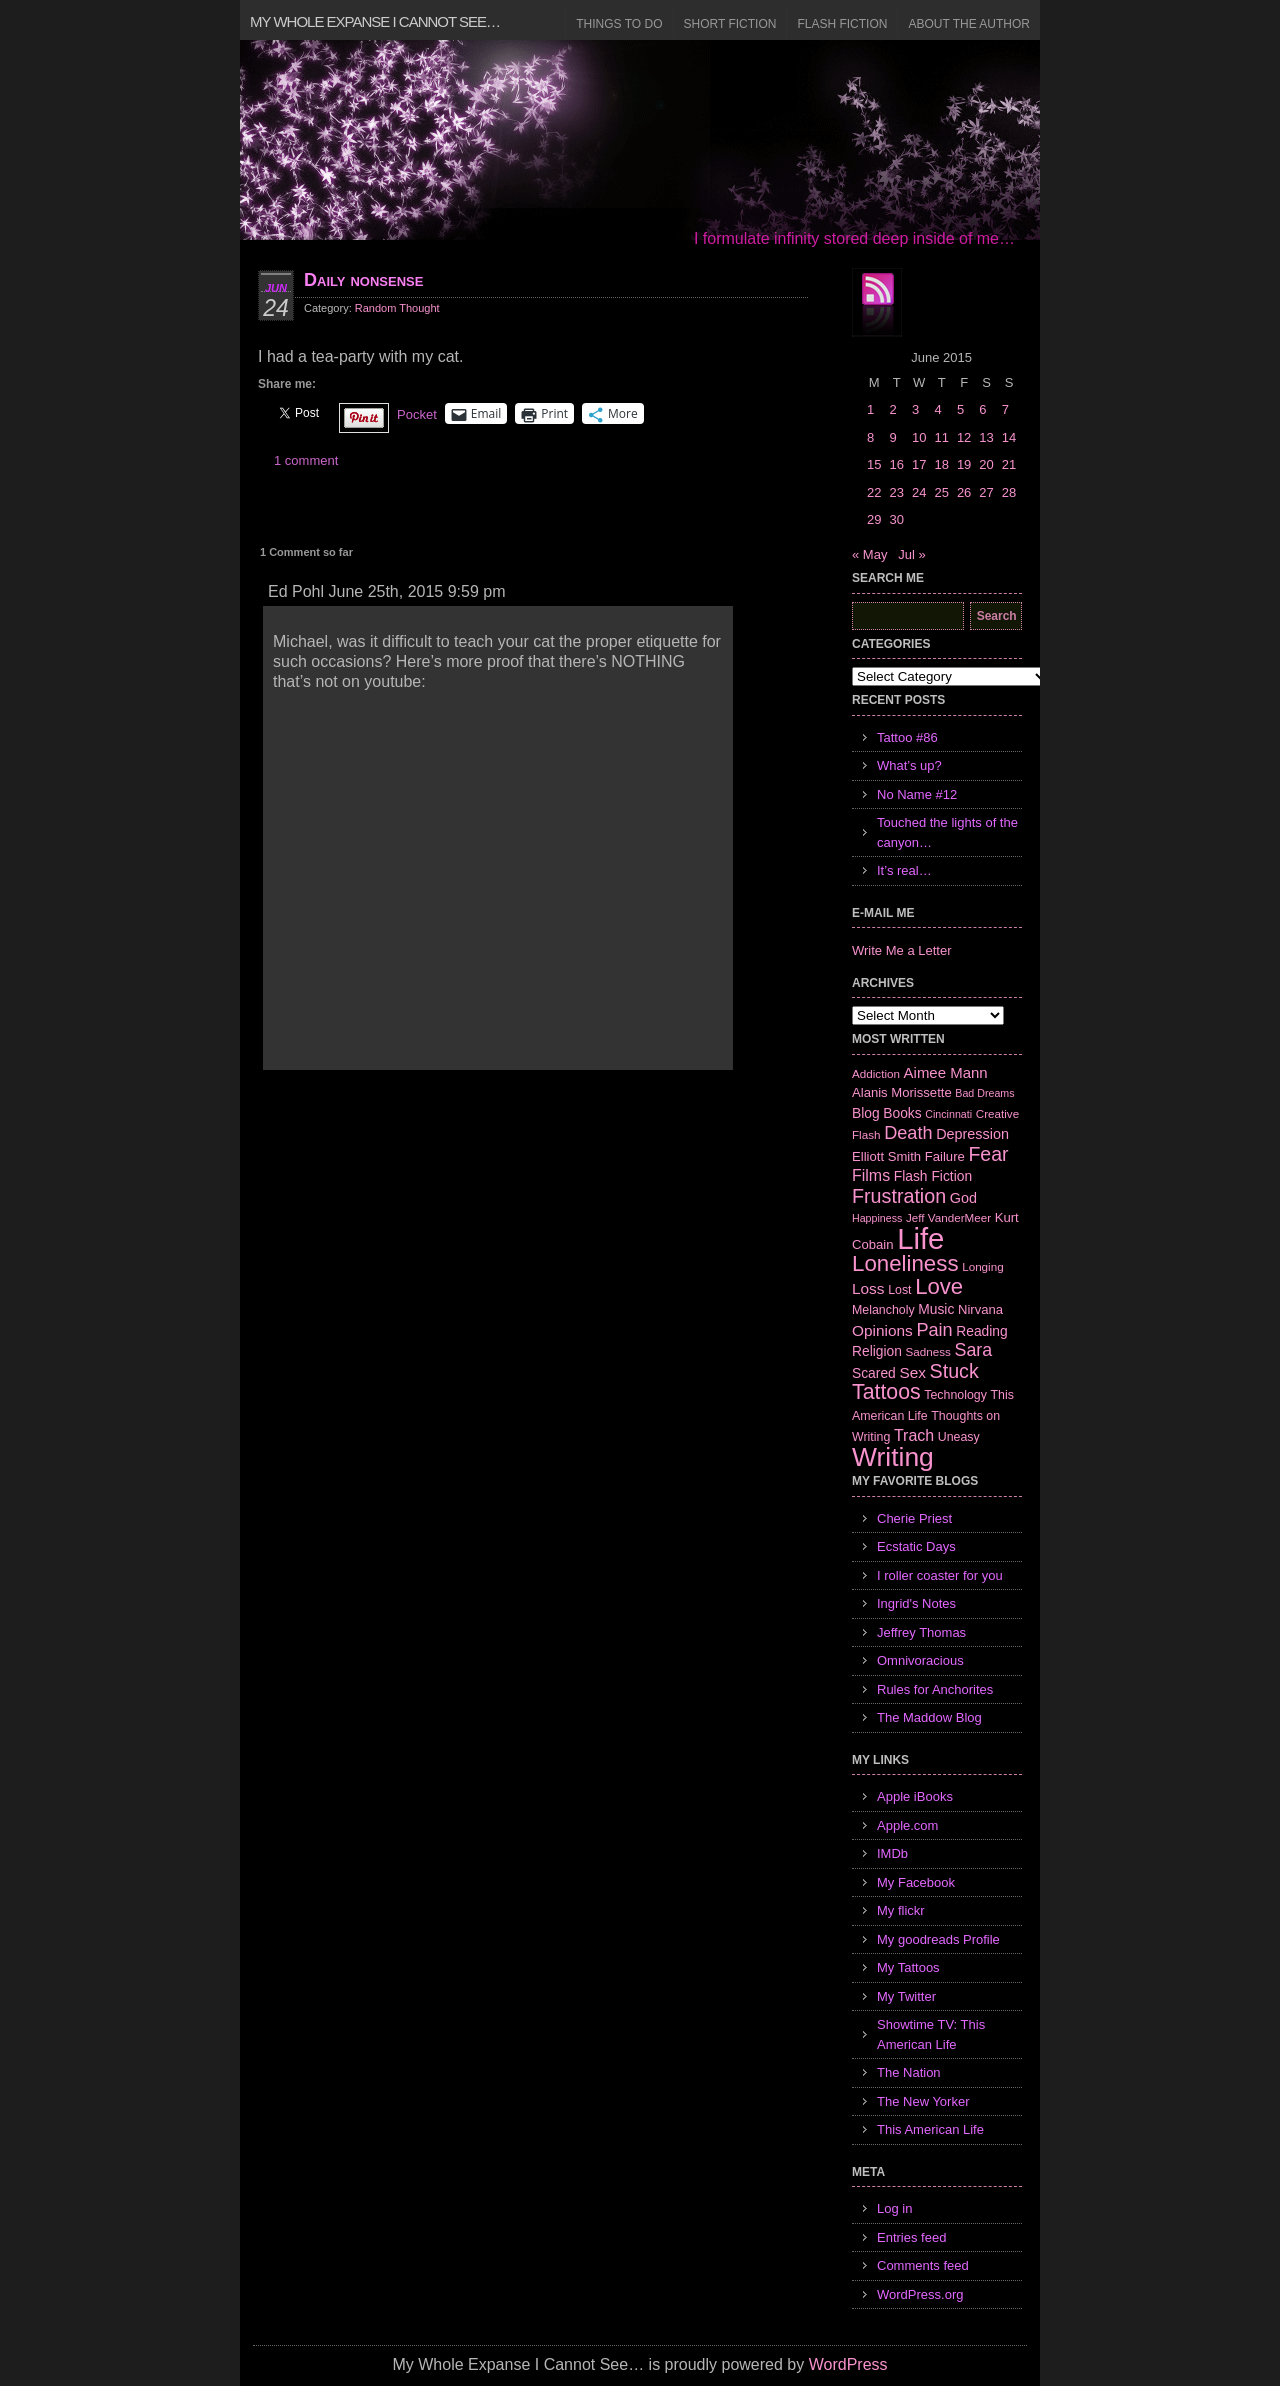  What do you see at coordinates (1009, 437) in the screenshot?
I see `14 [Posts published on June 14, 2015]` at bounding box center [1009, 437].